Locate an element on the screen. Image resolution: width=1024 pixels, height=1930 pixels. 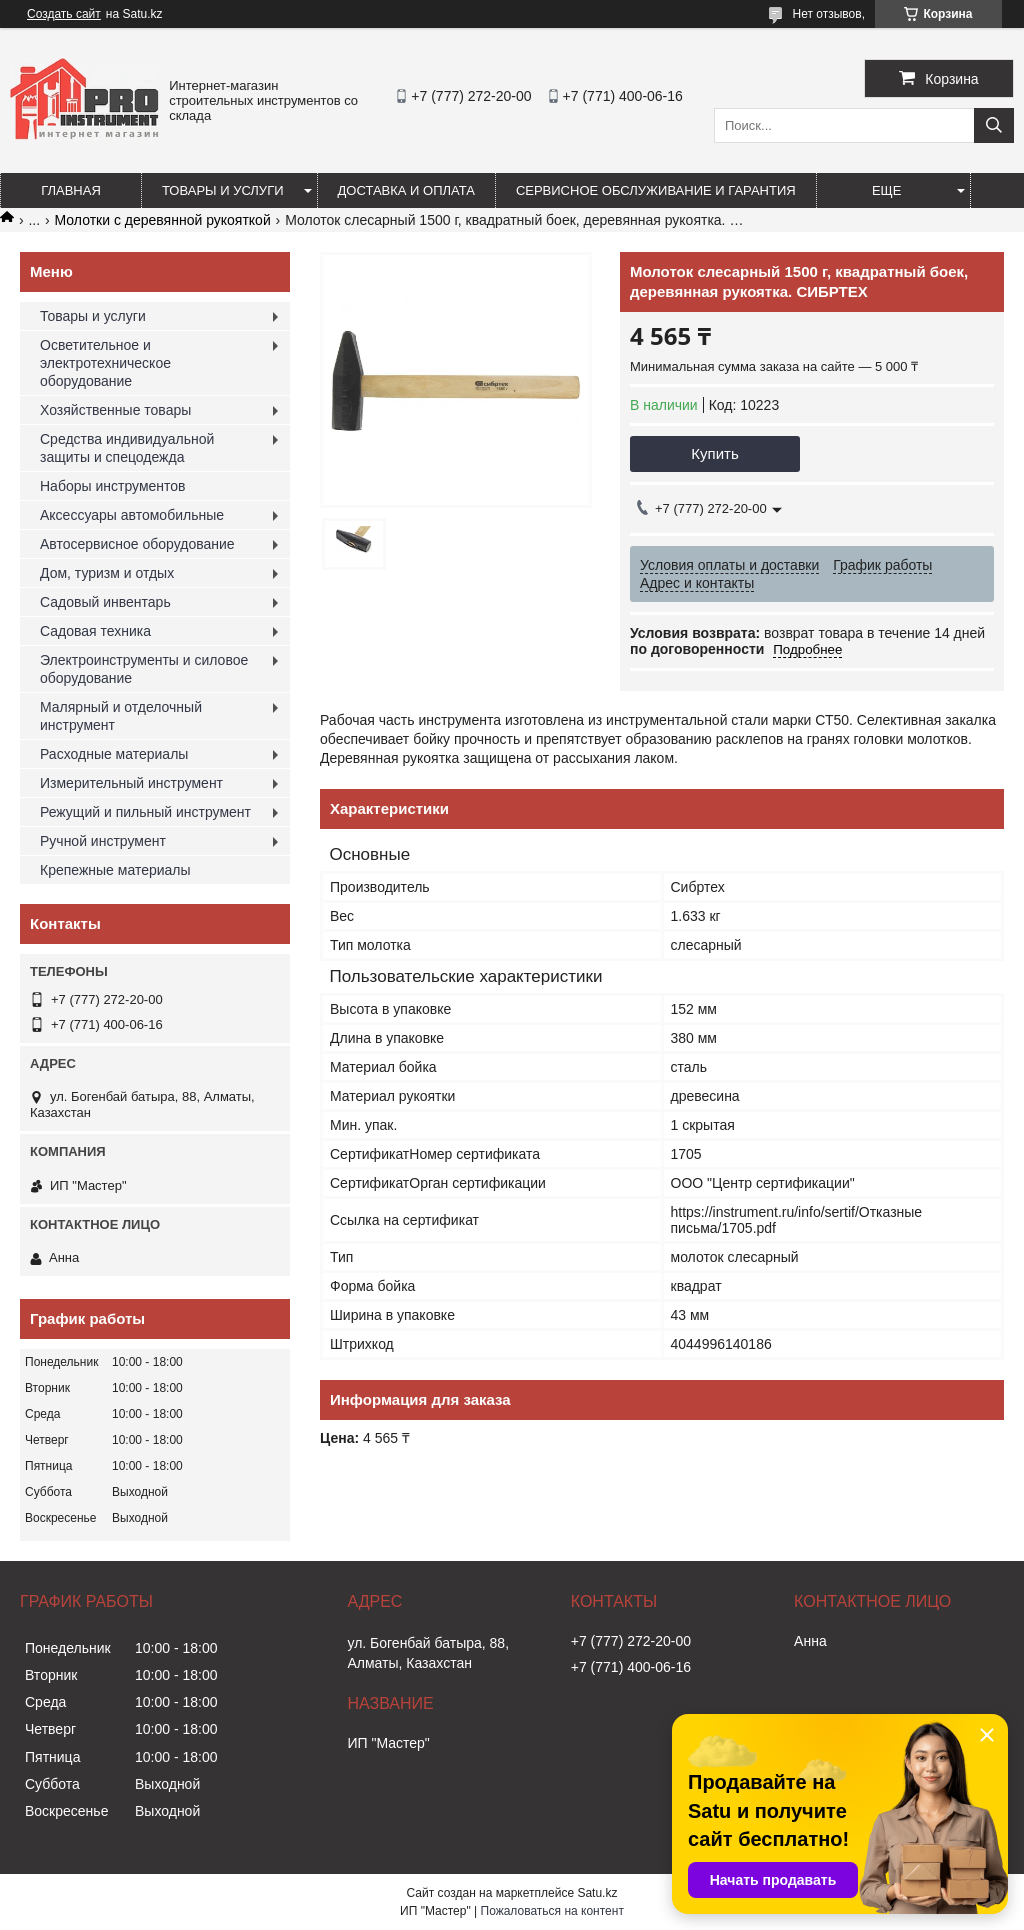
Ручной инструмент is located at coordinates (103, 841).